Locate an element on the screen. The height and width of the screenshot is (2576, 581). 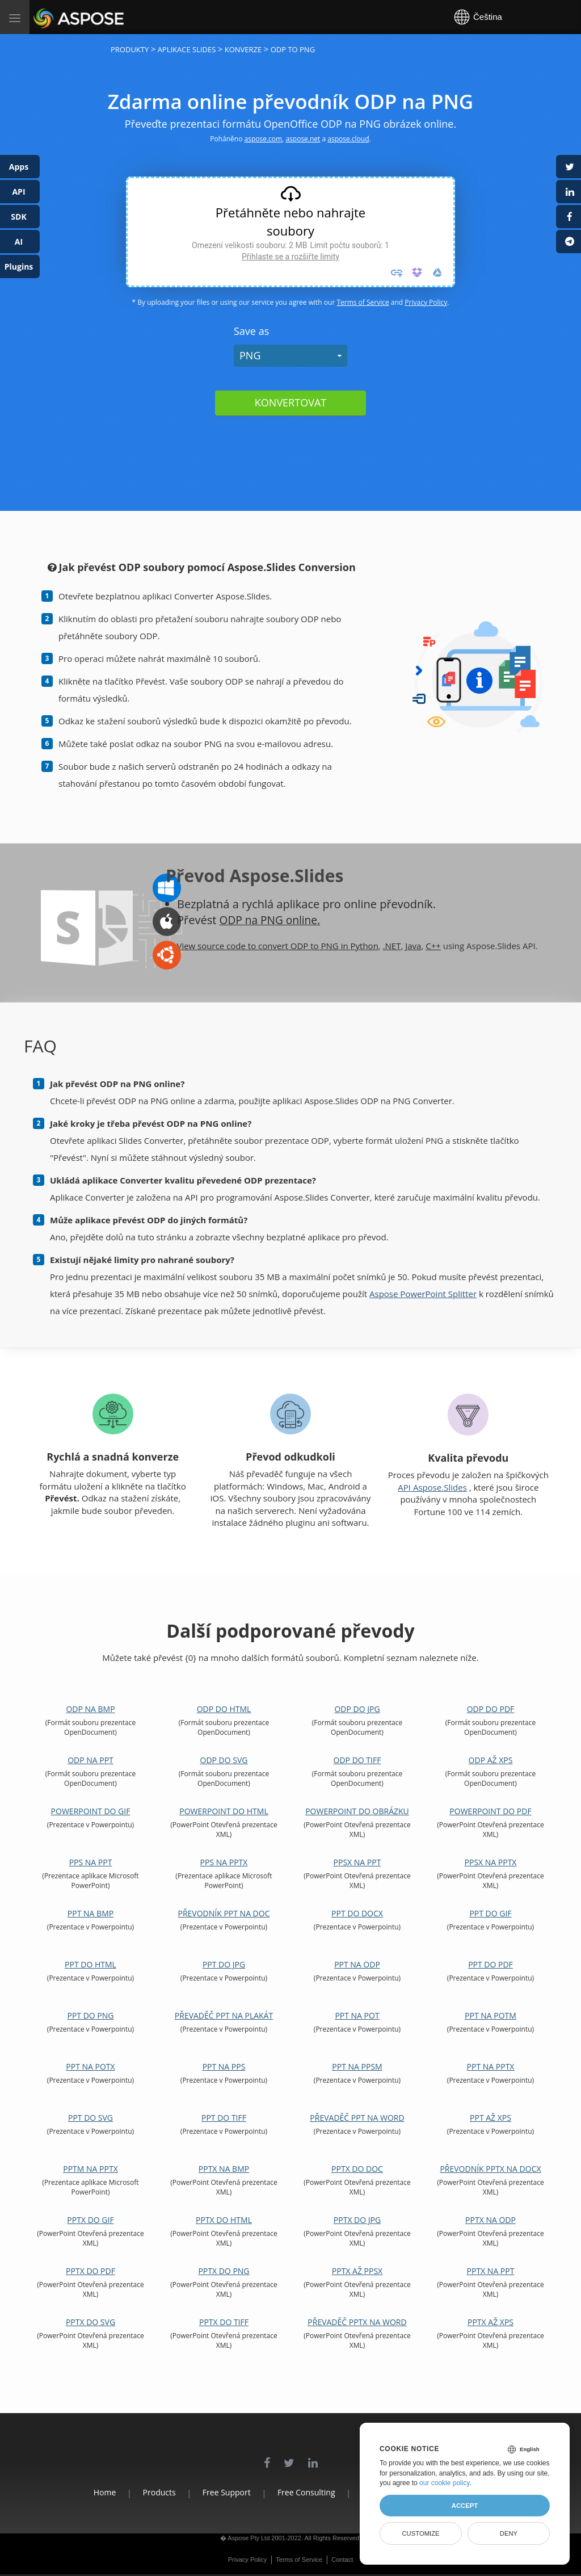
aspose.net is located at coordinates (302, 139).